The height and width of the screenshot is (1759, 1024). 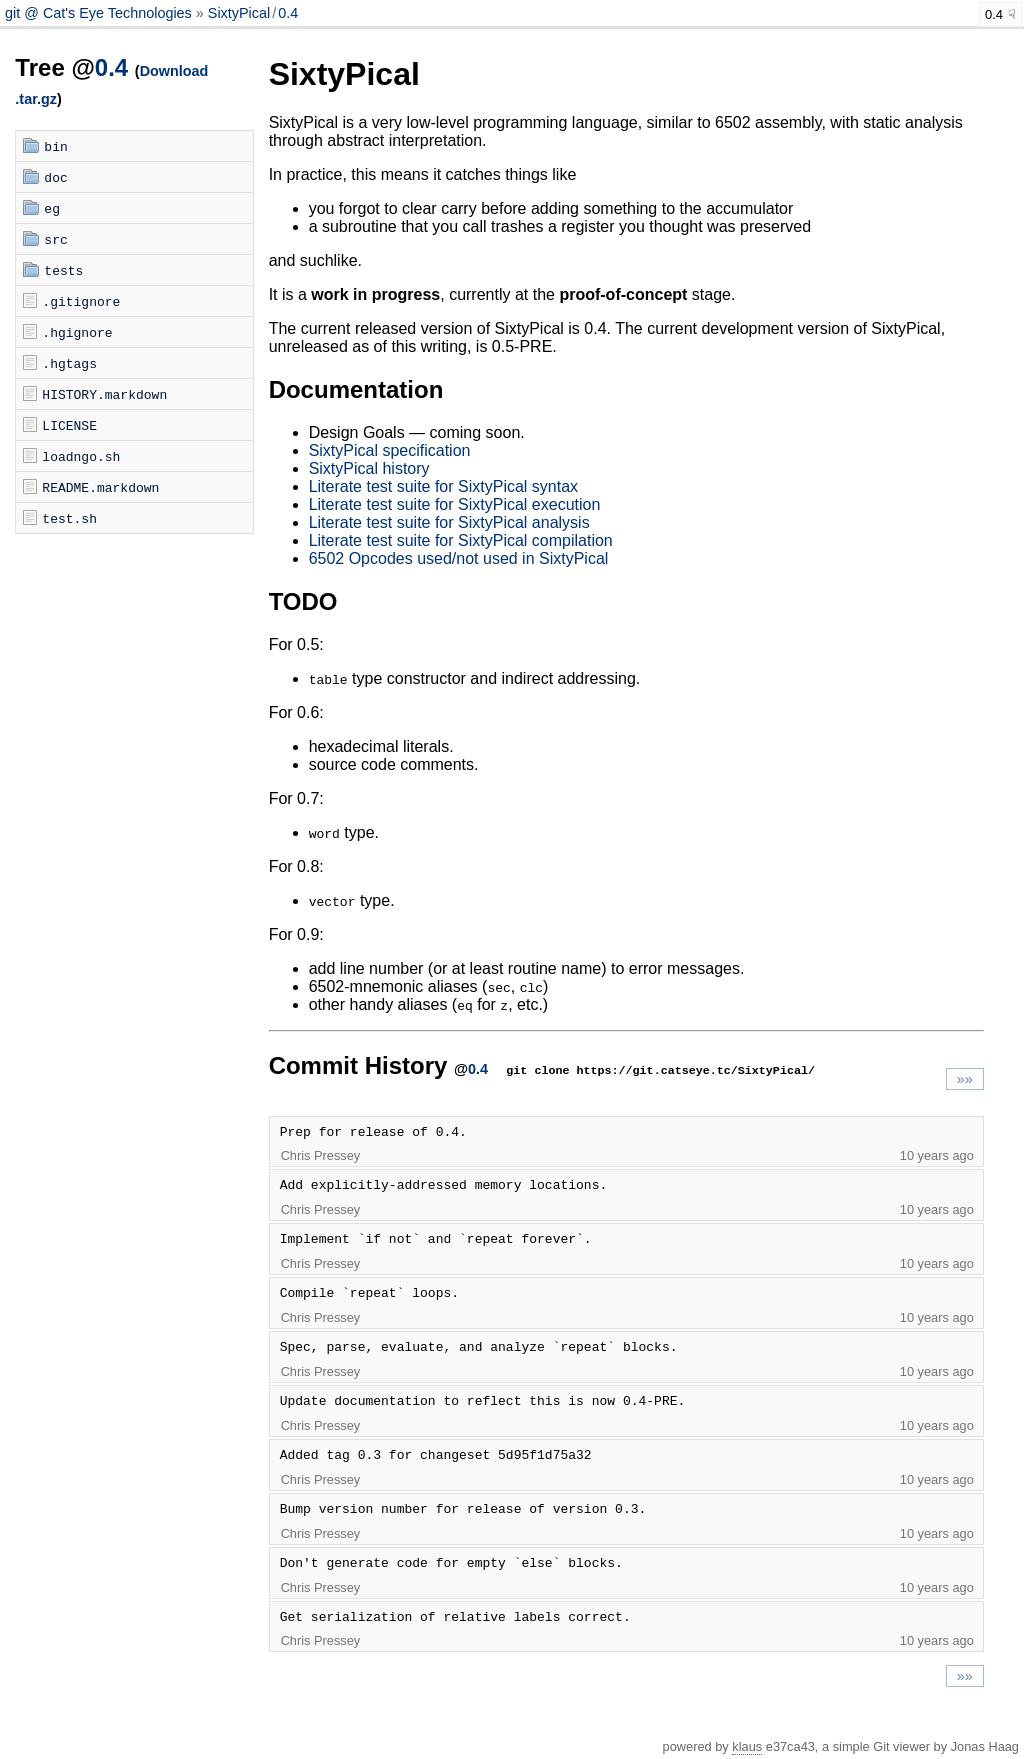 I want to click on Literate test suite for SixtyPical compilation, so click(x=461, y=540).